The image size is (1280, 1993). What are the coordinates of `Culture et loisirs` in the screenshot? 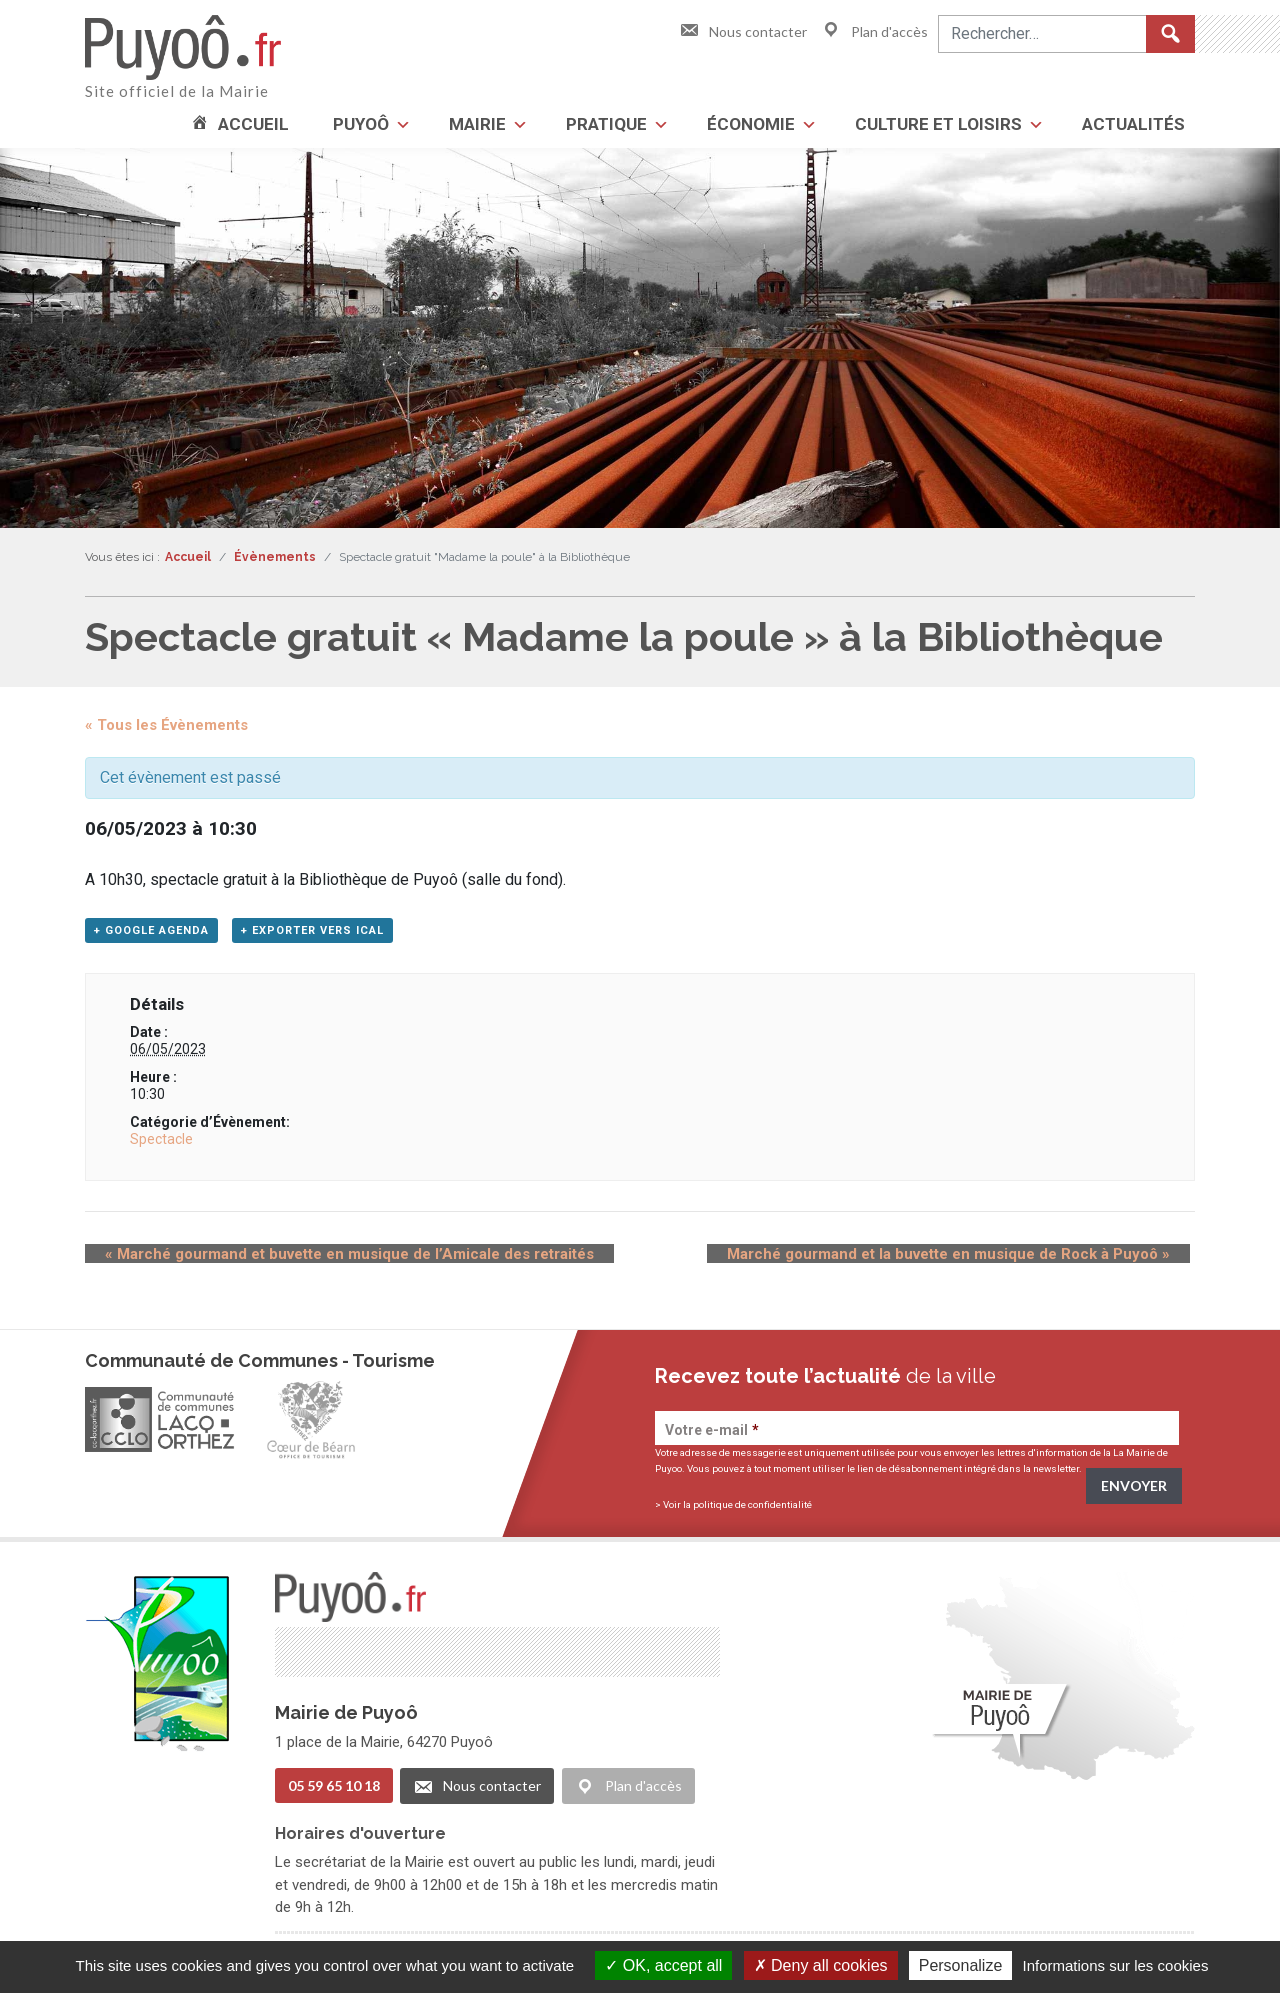 It's located at (938, 124).